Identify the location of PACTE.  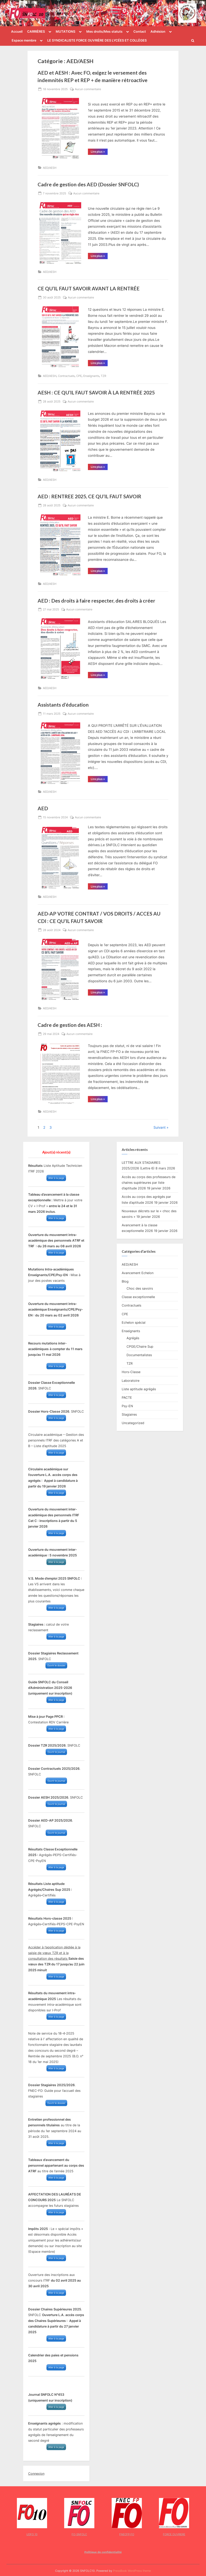
(127, 1397).